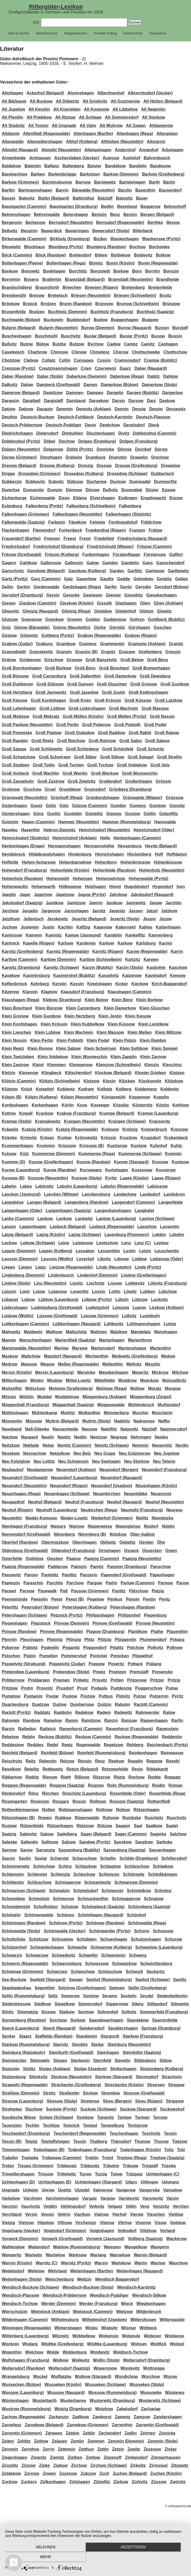 The height and width of the screenshot is (2576, 191). What do you see at coordinates (58, 2303) in the screenshot?
I see `Werder (Demmin)` at bounding box center [58, 2303].